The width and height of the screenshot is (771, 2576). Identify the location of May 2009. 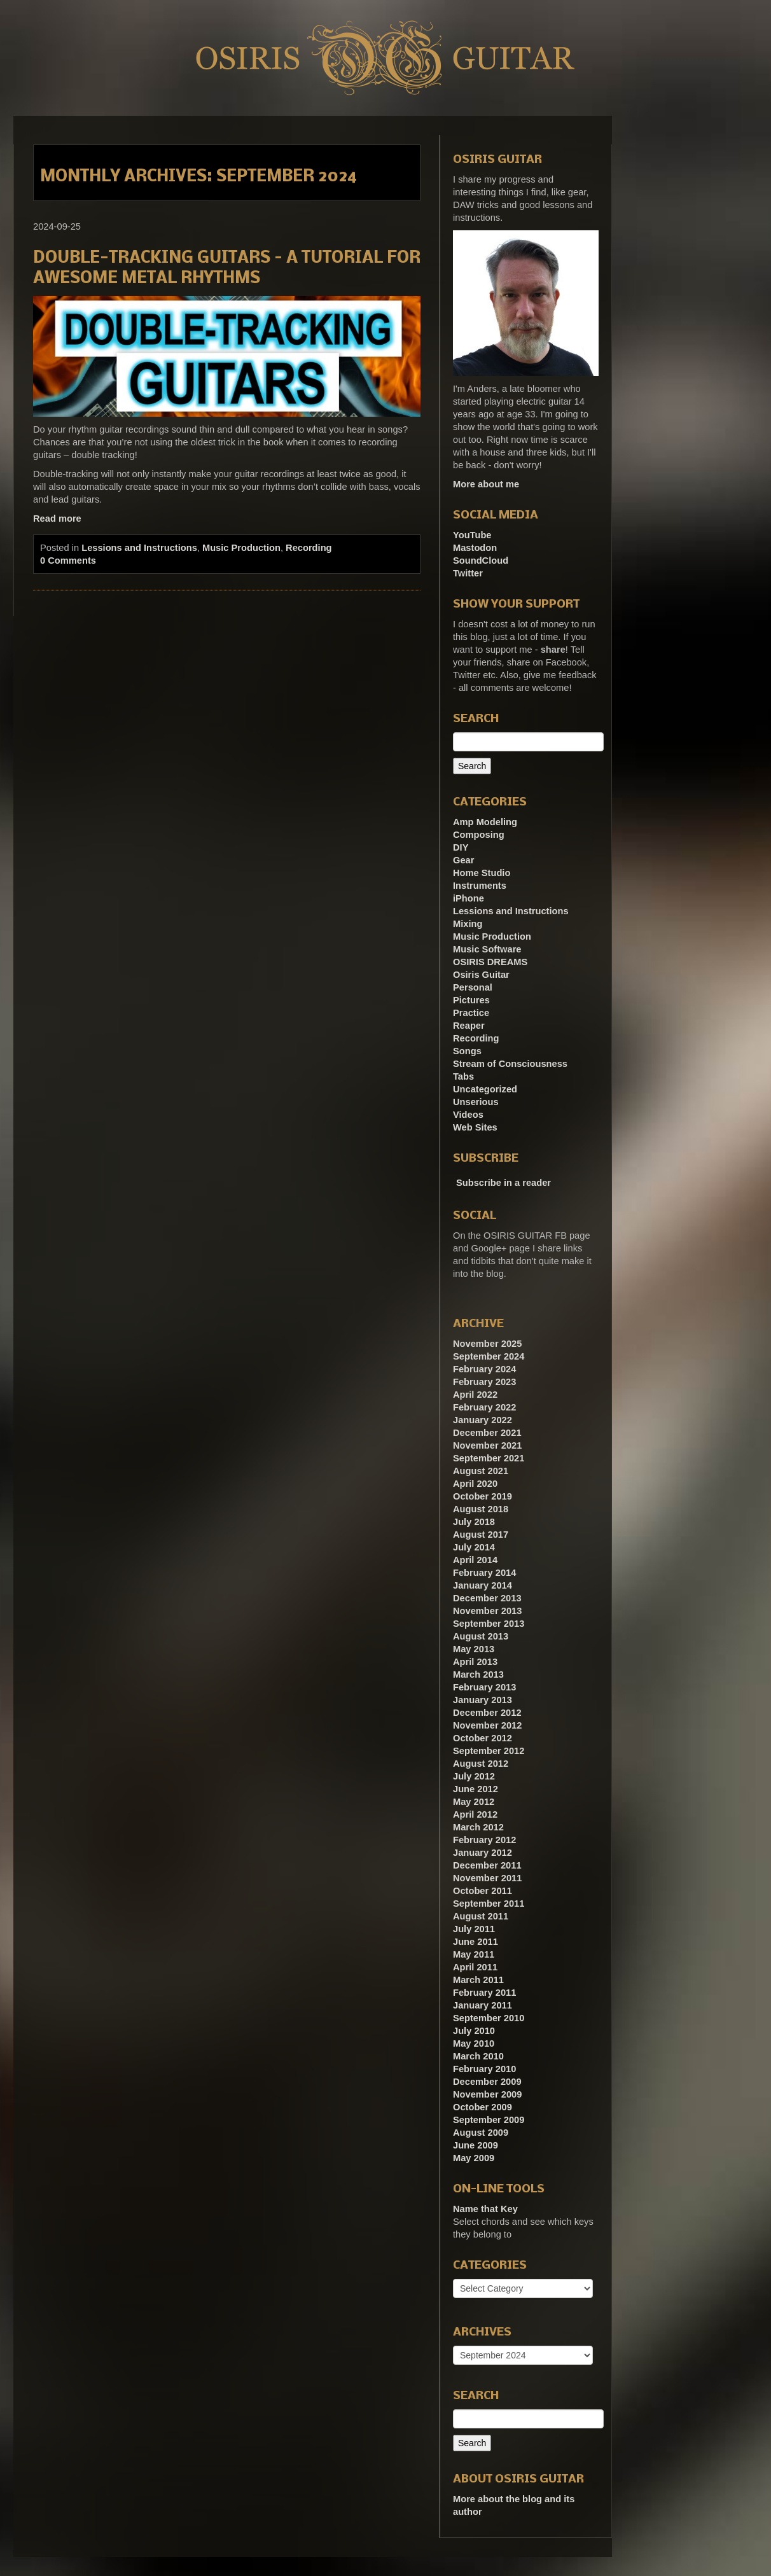
(473, 2158).